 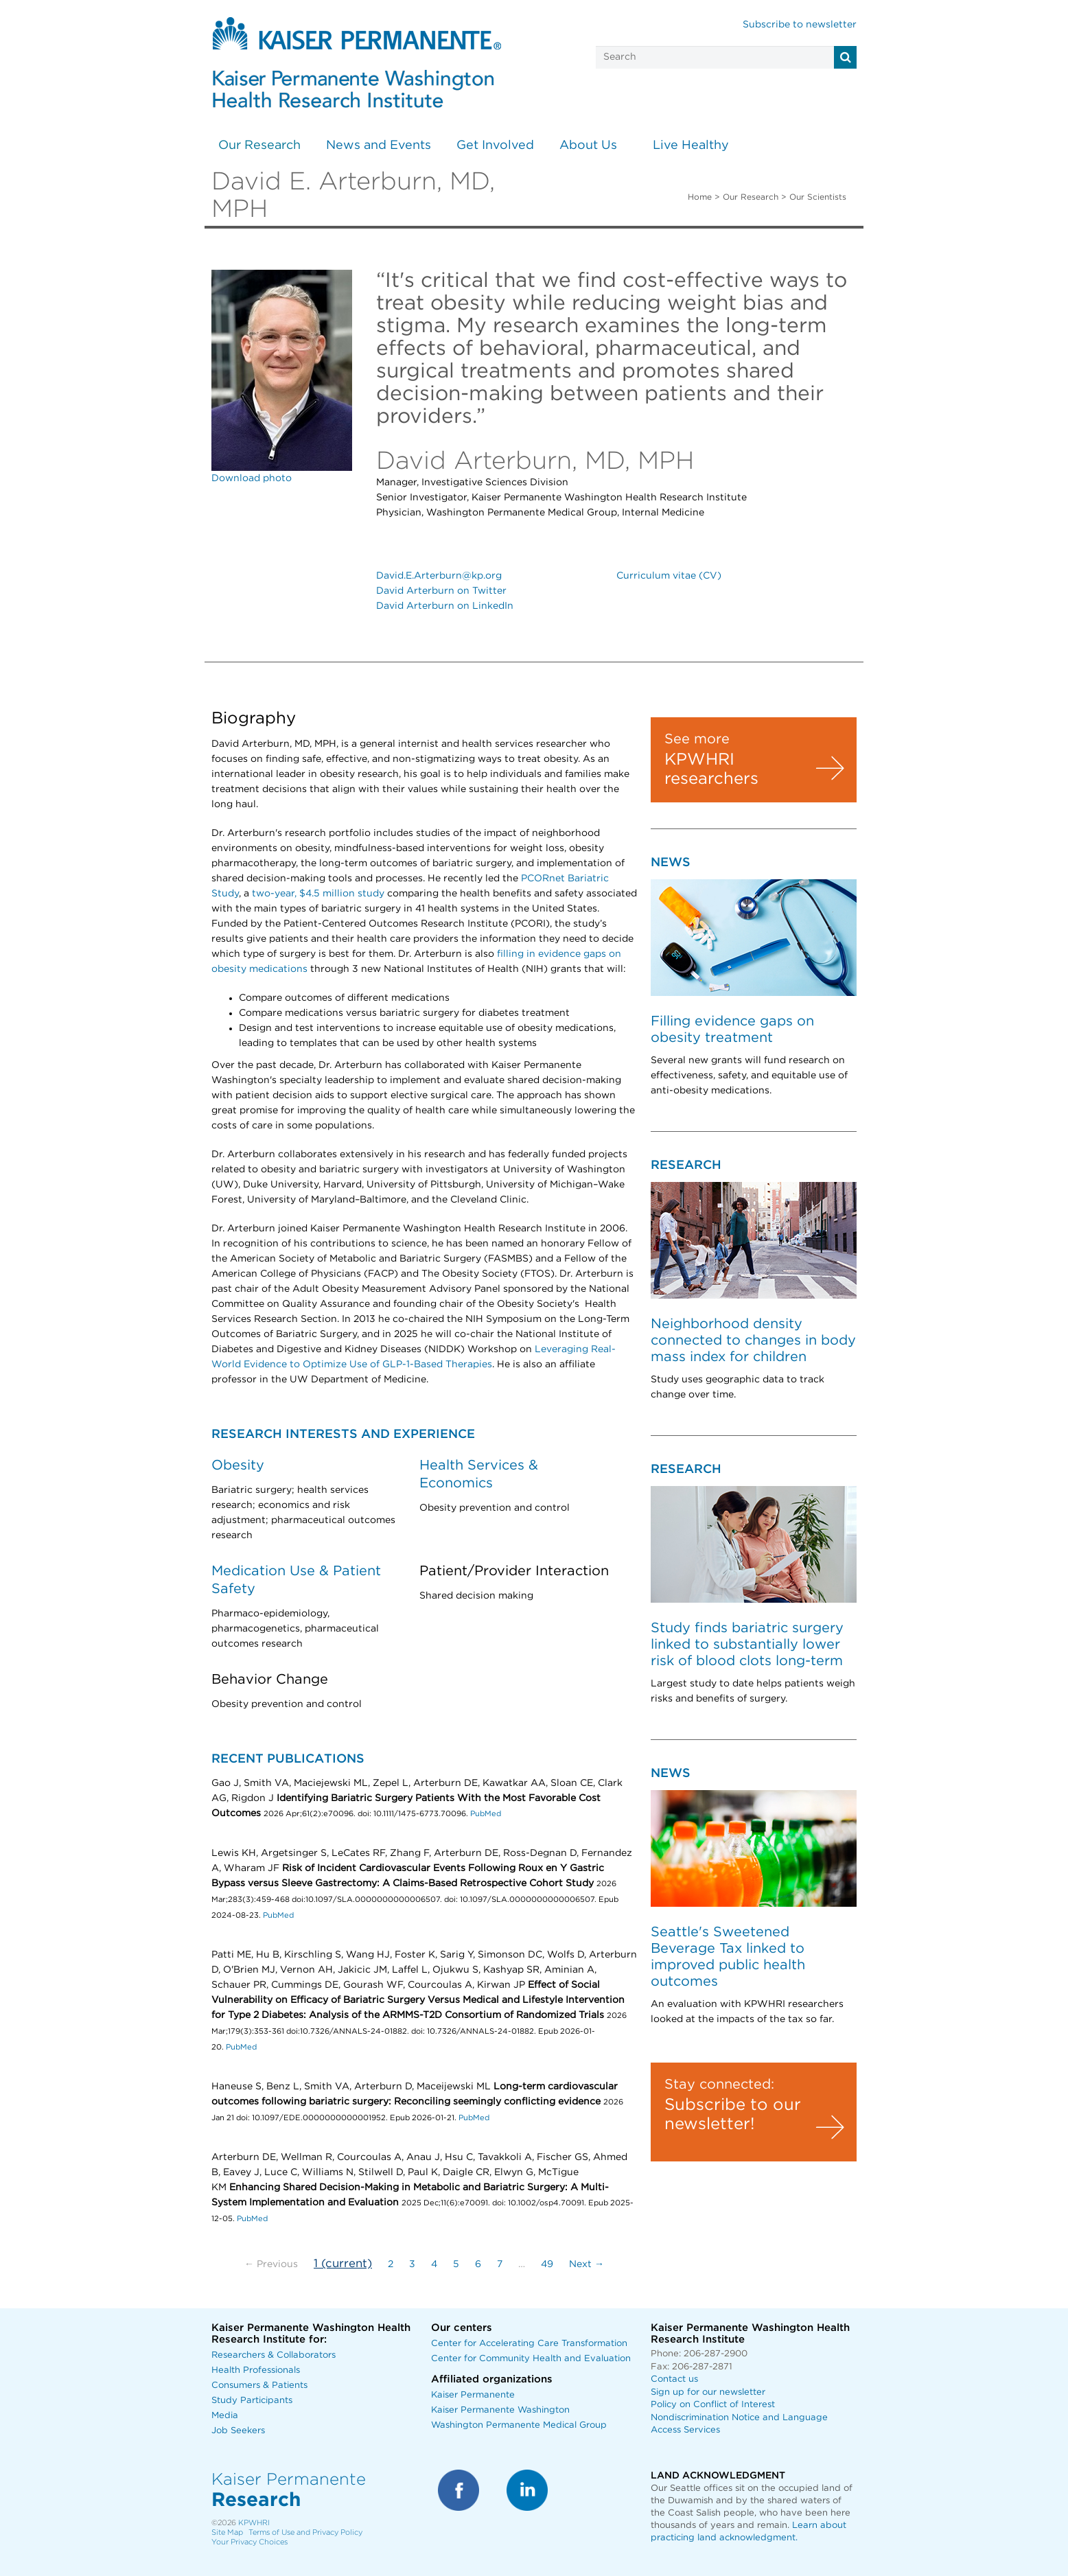 I want to click on PubMed, so click(x=485, y=1814).